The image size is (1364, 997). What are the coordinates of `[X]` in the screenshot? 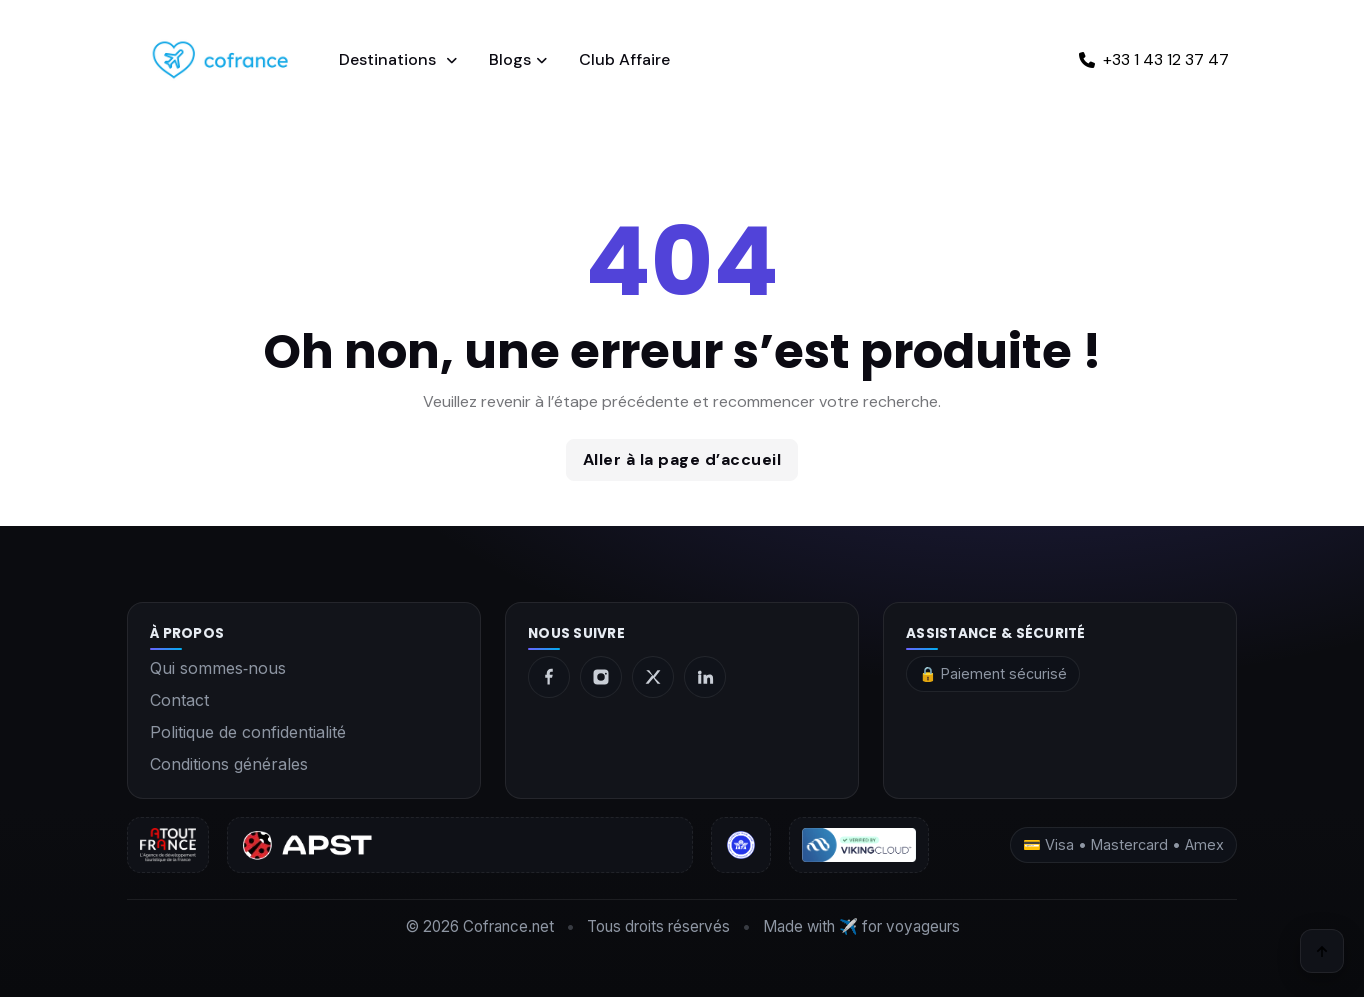 It's located at (653, 677).